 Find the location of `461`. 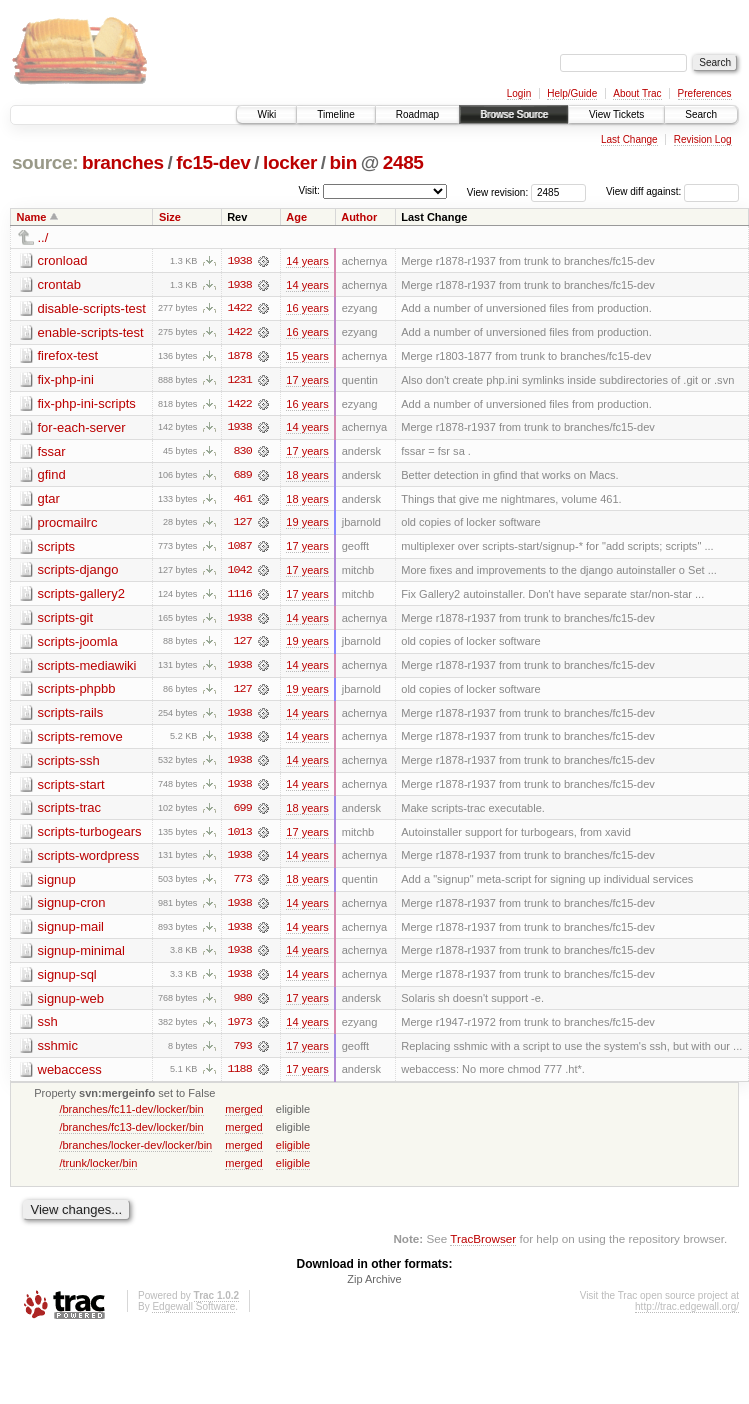

461 is located at coordinates (243, 501).